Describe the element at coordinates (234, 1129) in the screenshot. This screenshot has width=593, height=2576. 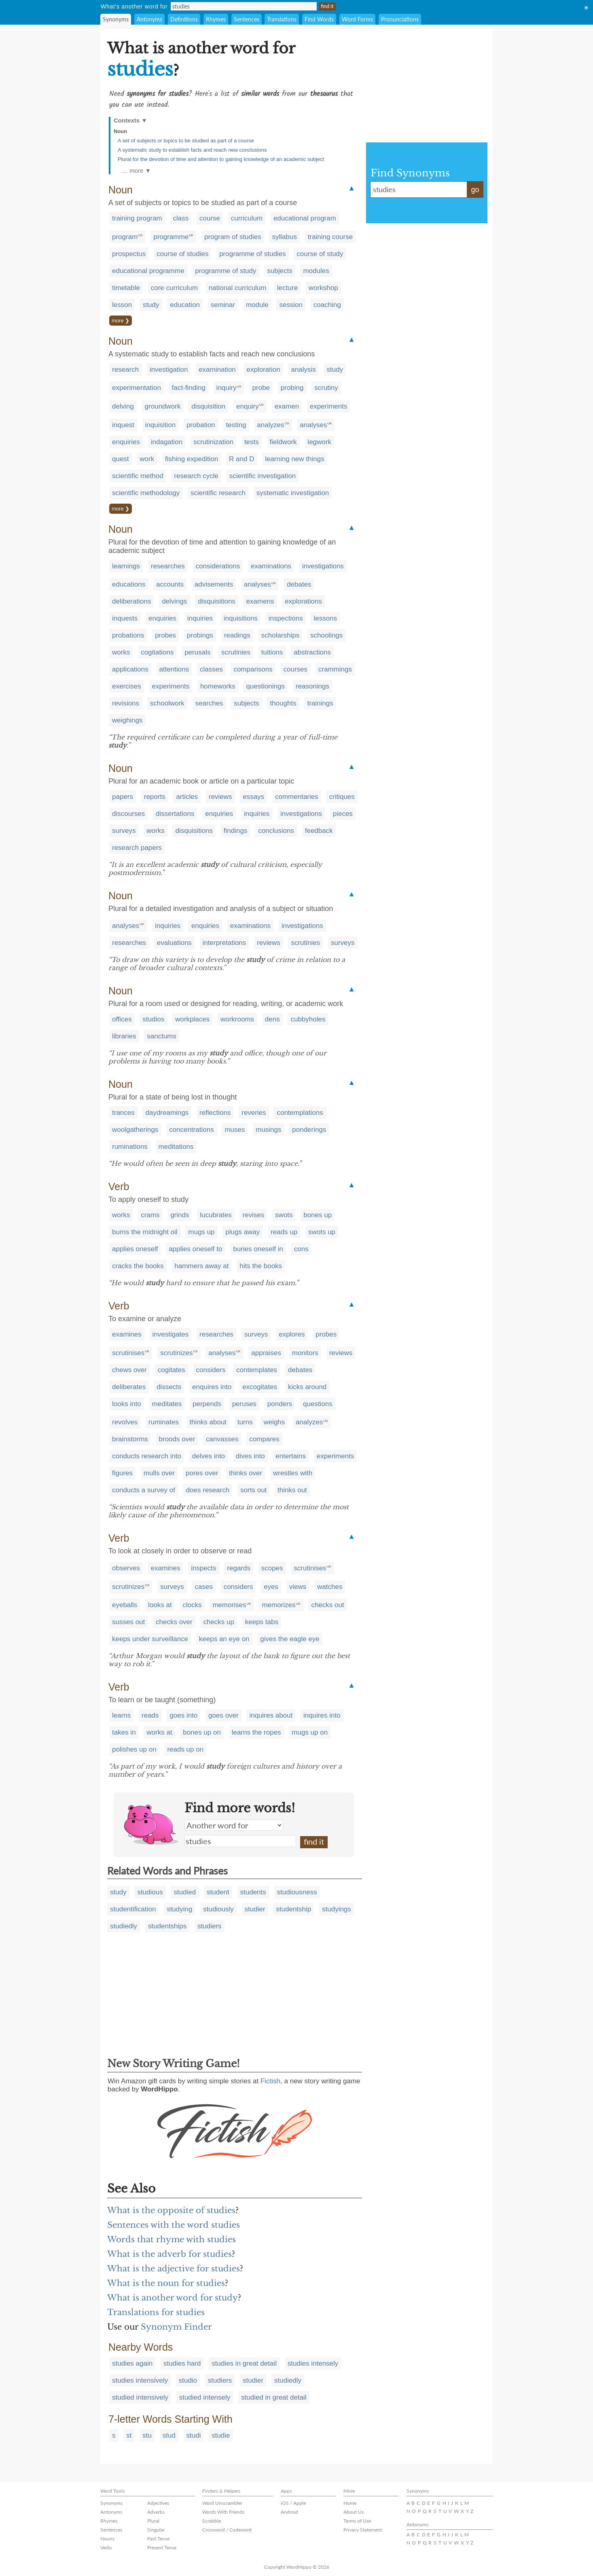
I see `muses` at that location.